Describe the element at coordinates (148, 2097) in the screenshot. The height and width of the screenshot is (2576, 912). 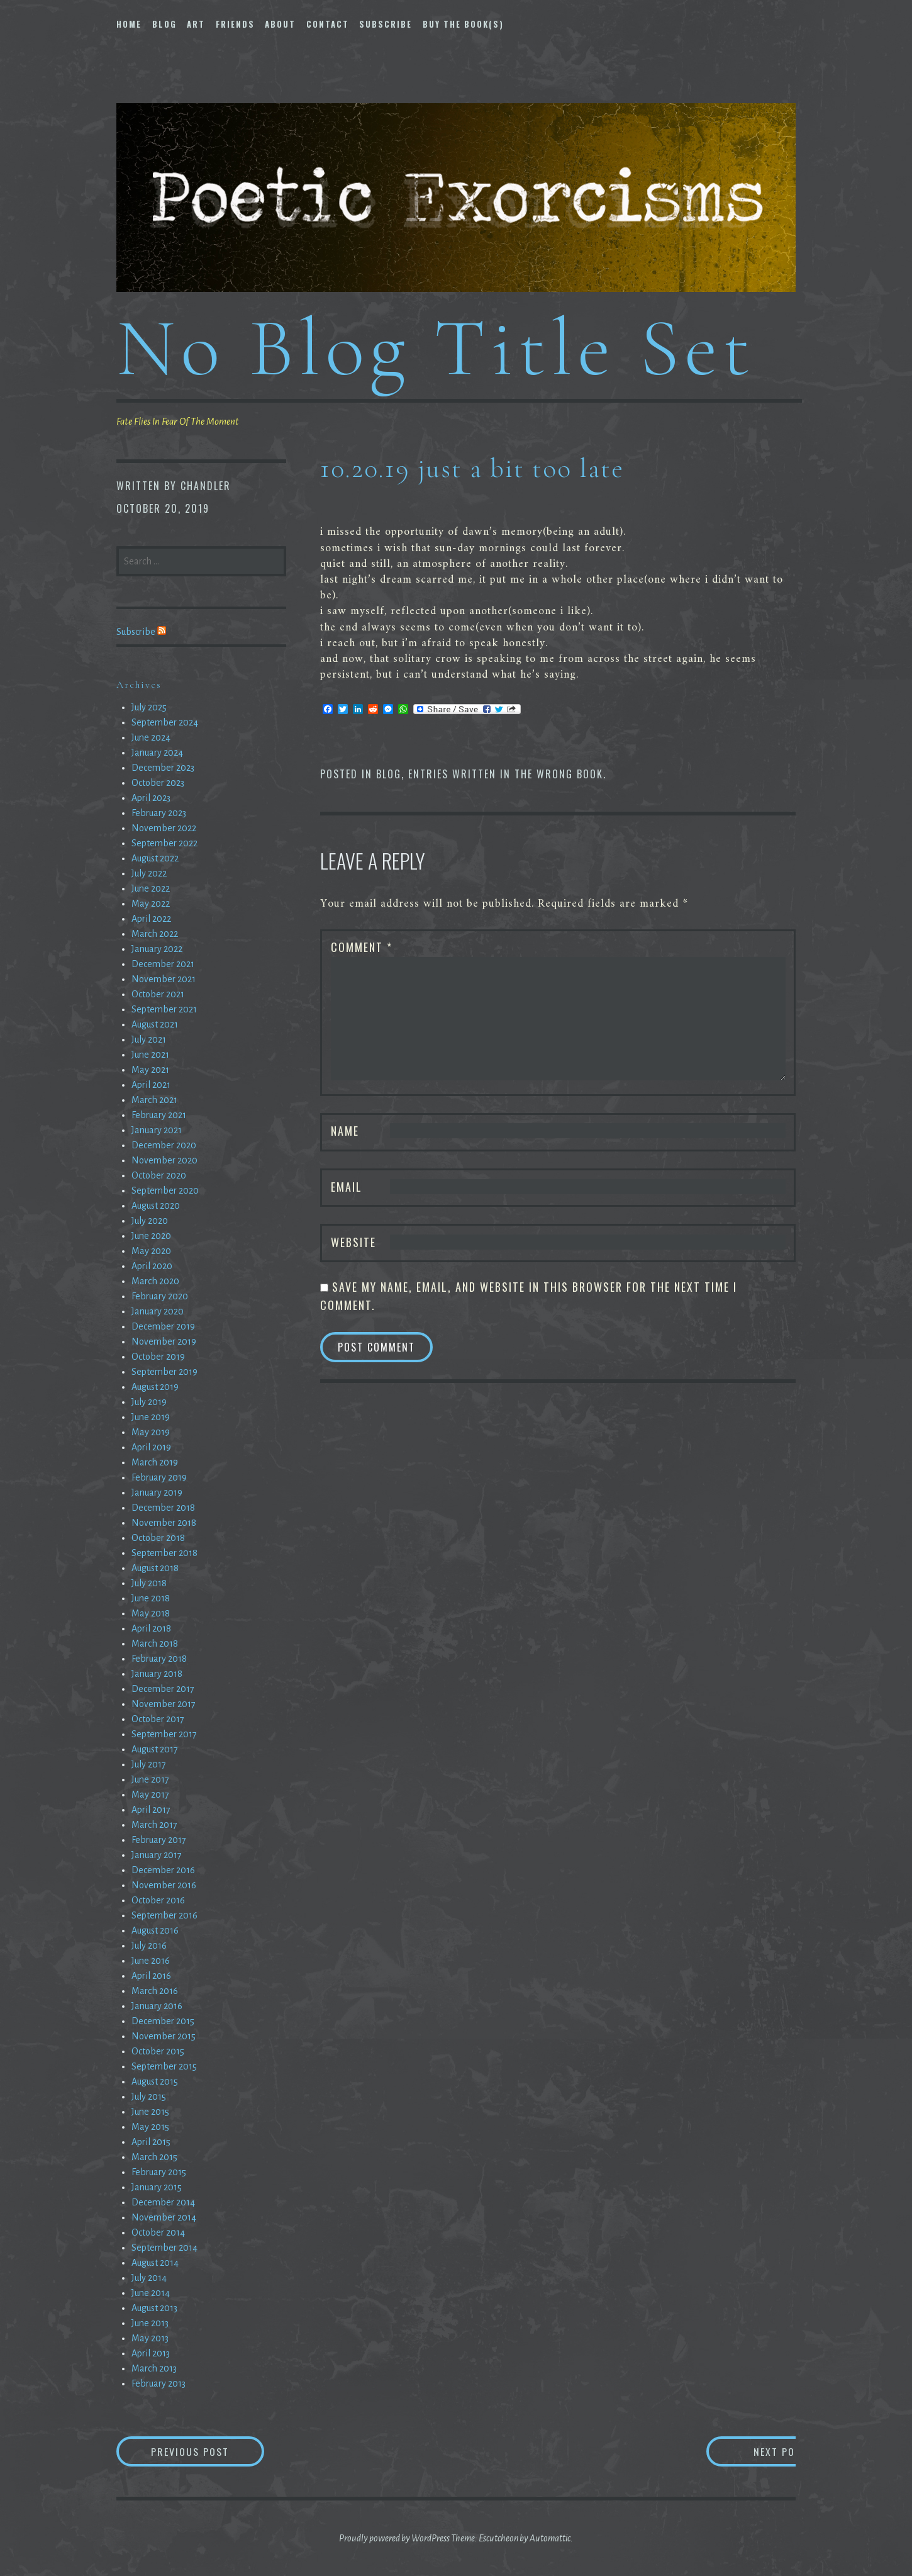
I see `July 2015` at that location.